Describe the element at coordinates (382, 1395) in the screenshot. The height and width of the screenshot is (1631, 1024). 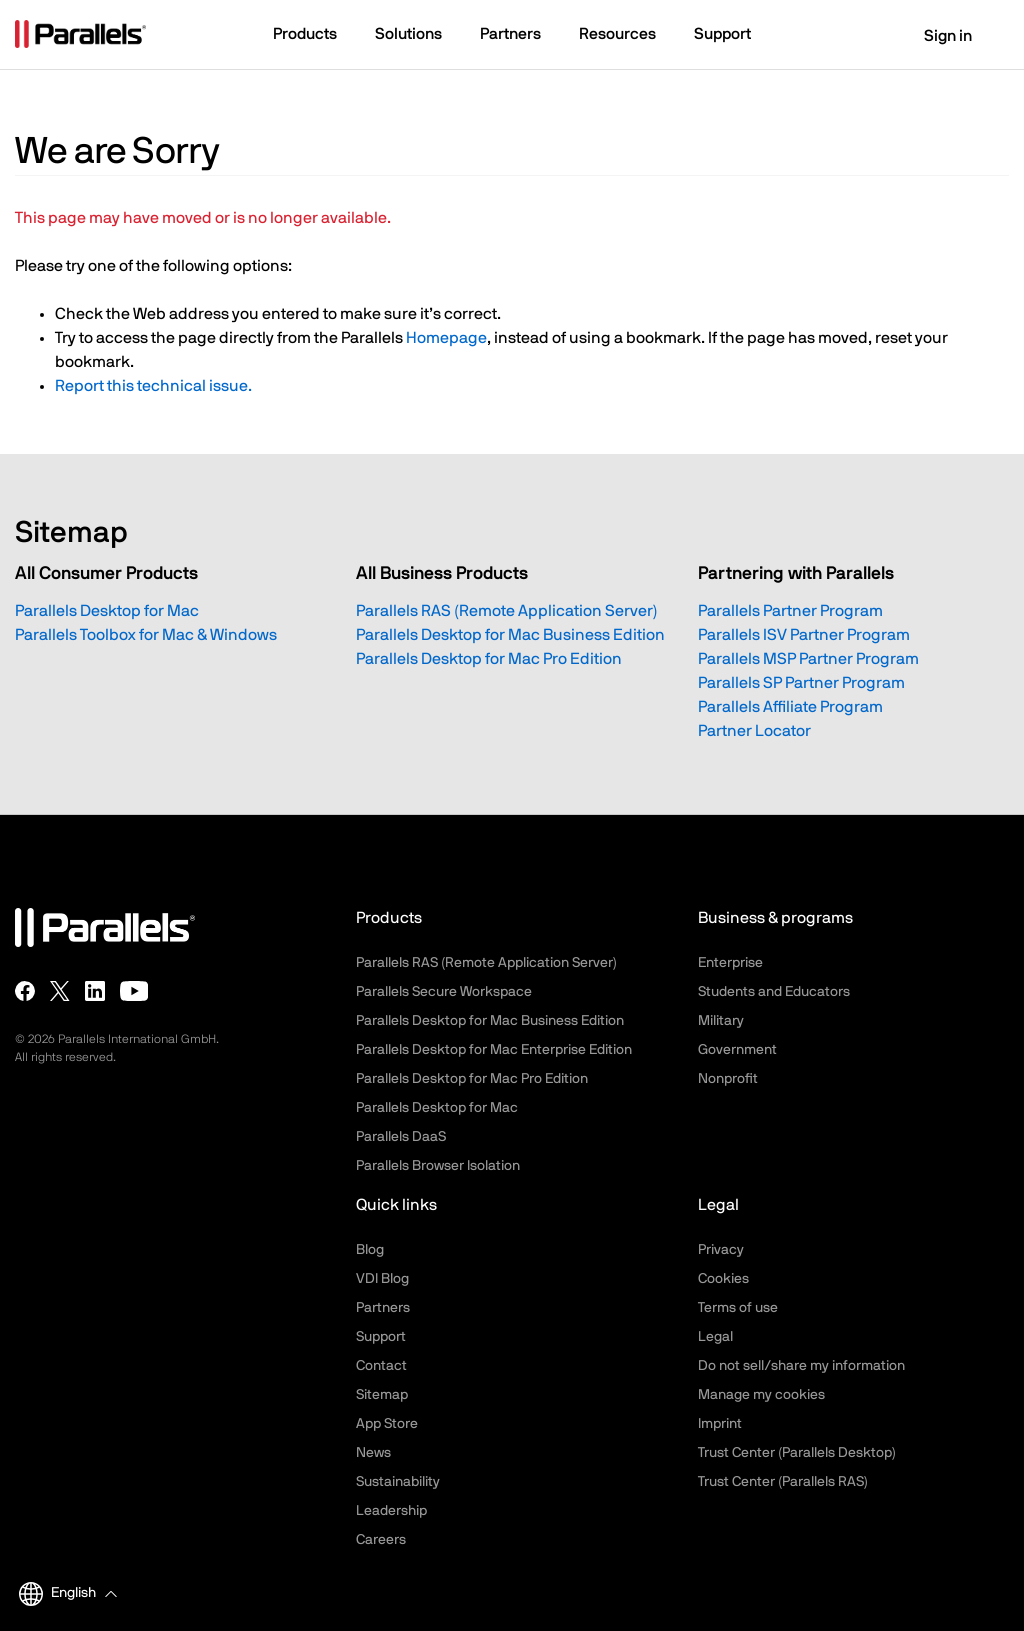
I see `Sitemap` at that location.